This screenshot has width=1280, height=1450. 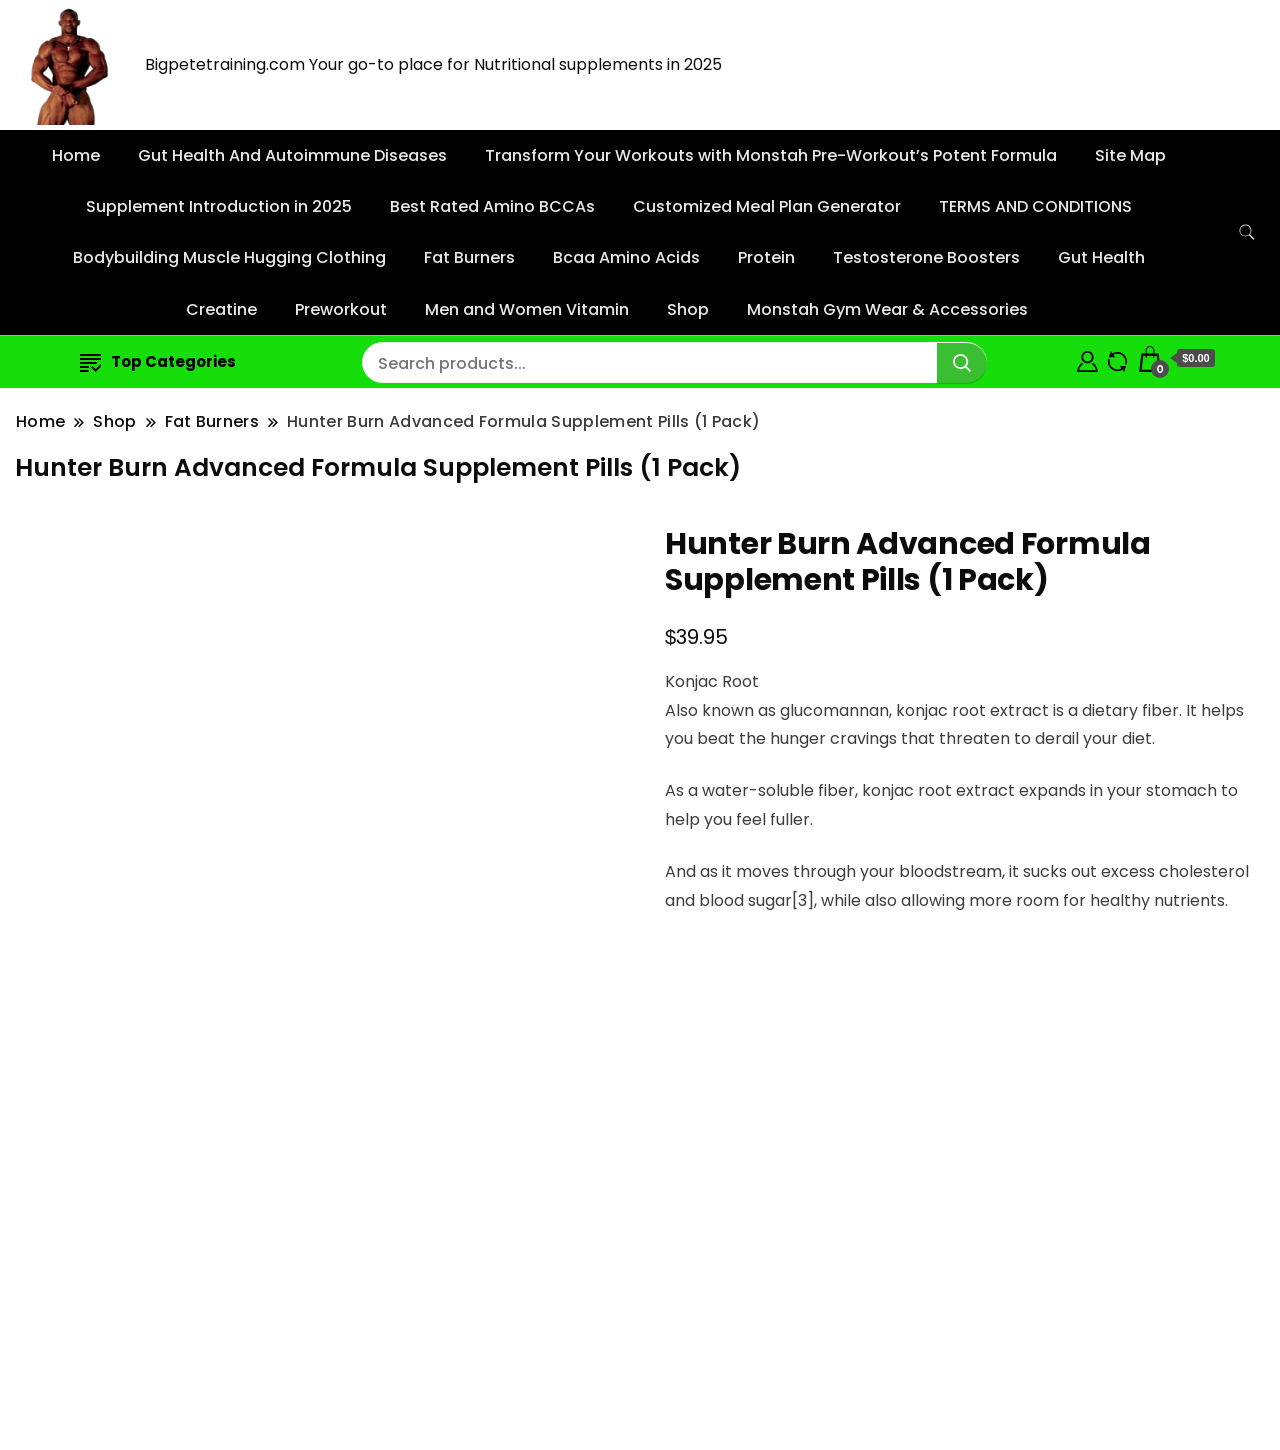 I want to click on Top Categories, so click(x=158, y=361).